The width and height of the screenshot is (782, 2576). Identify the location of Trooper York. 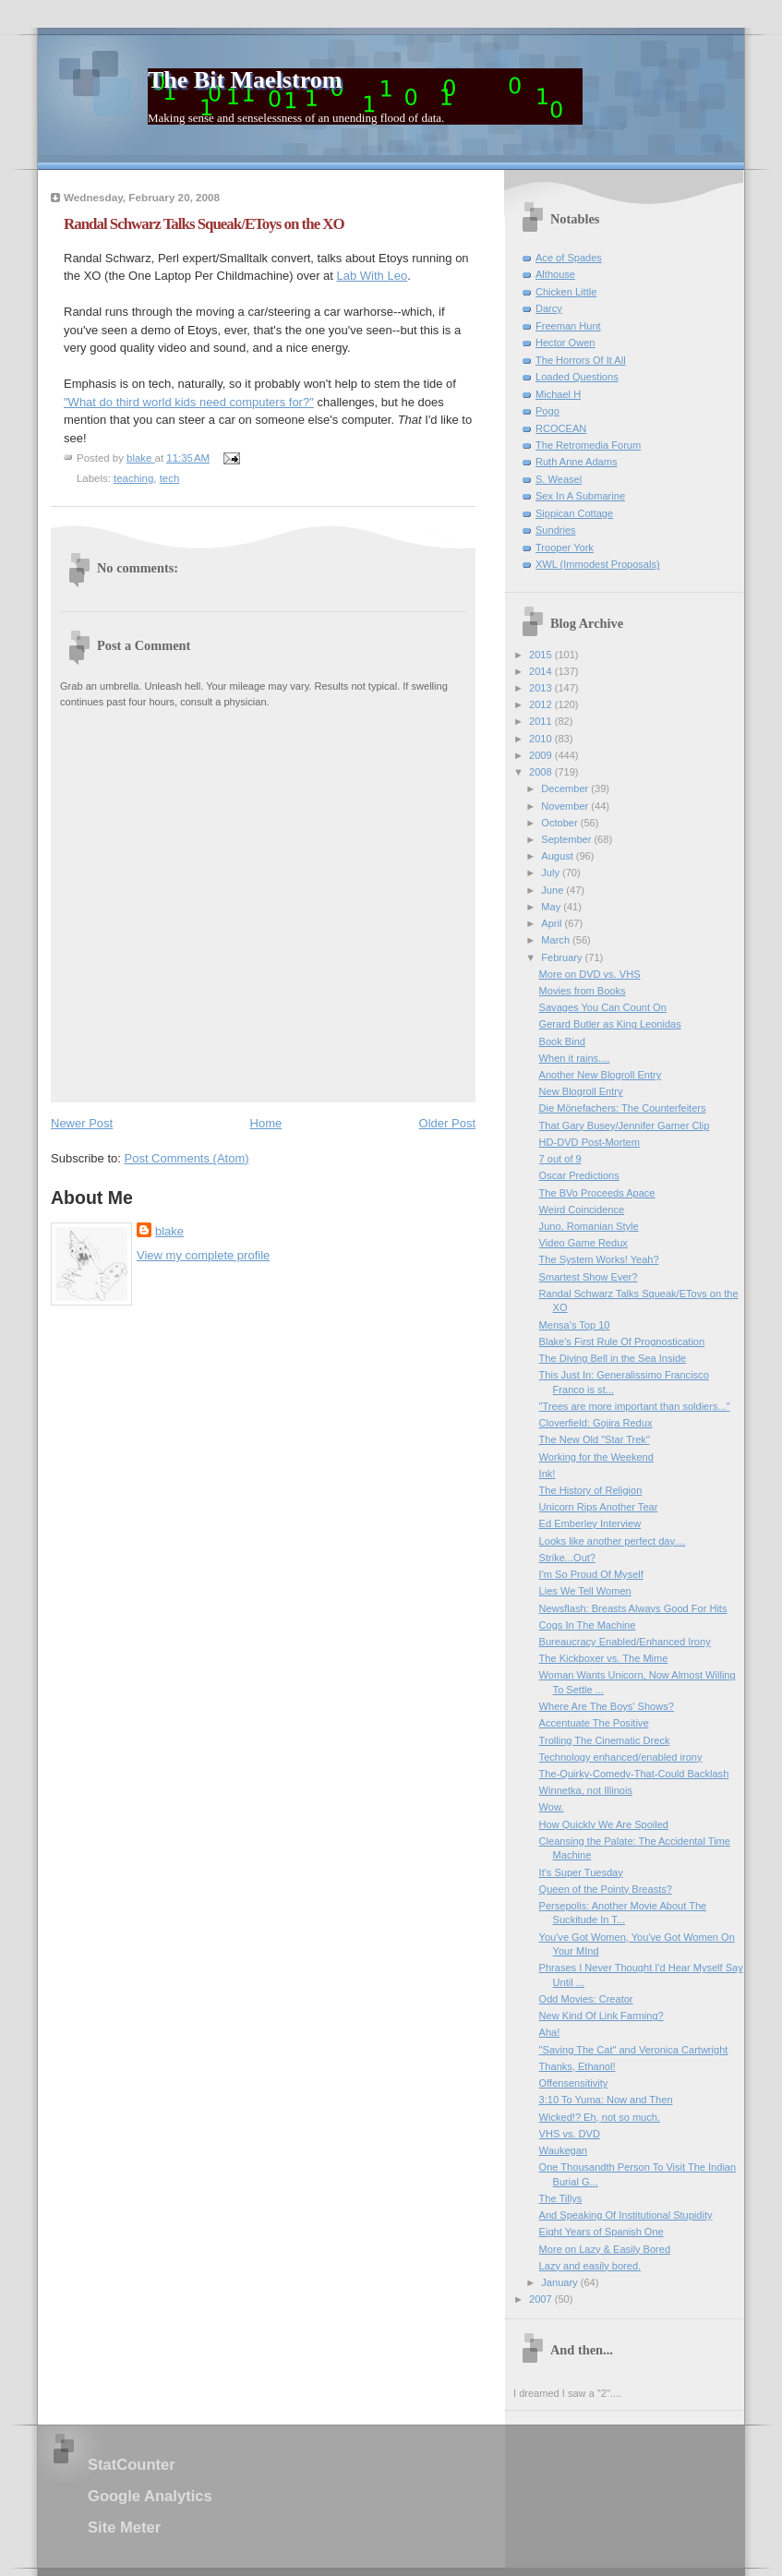
(564, 547).